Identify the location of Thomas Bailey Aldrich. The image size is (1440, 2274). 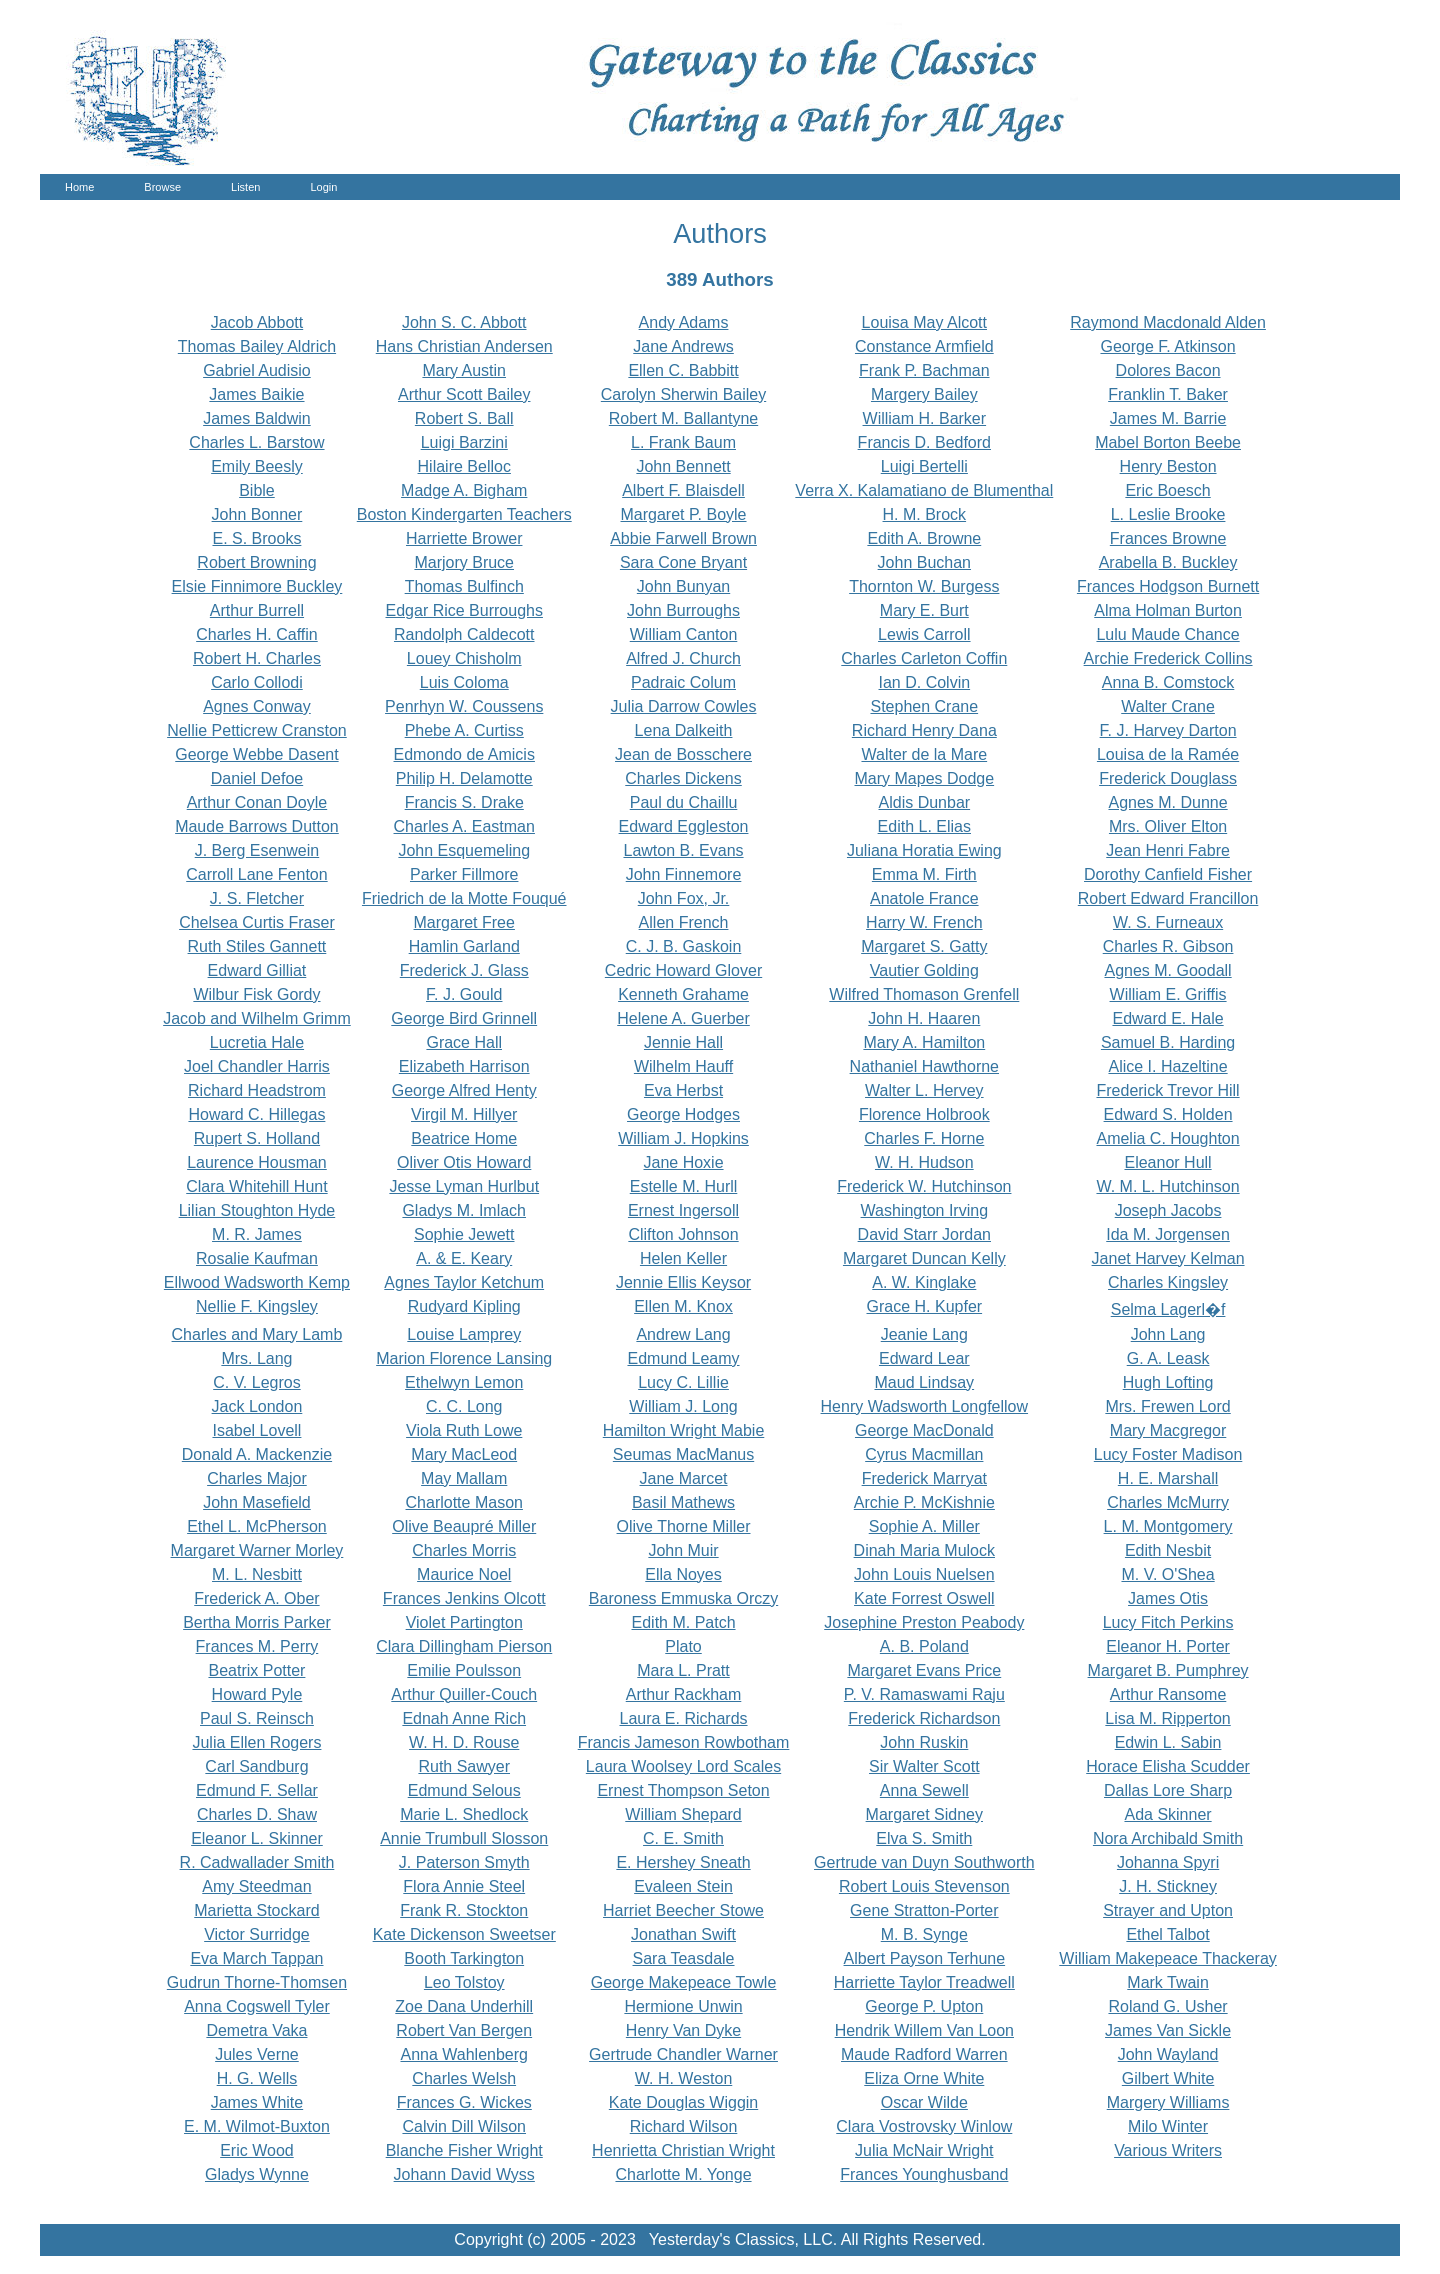
(257, 346).